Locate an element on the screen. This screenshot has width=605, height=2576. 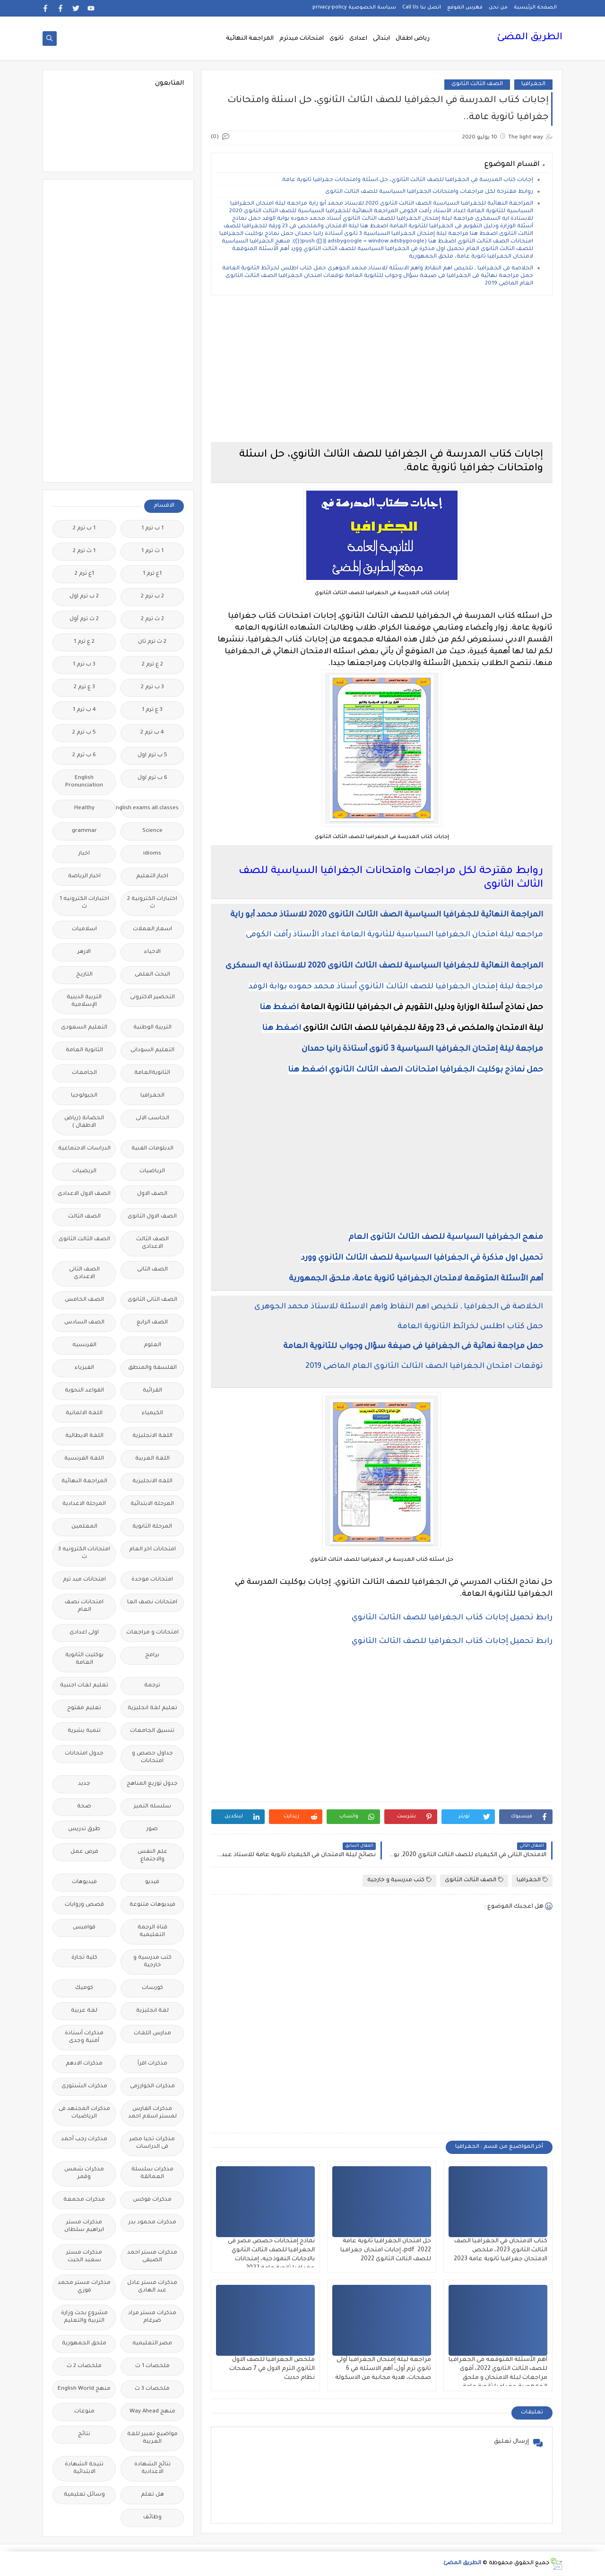
اللغه الانجليزية is located at coordinates (152, 1481).